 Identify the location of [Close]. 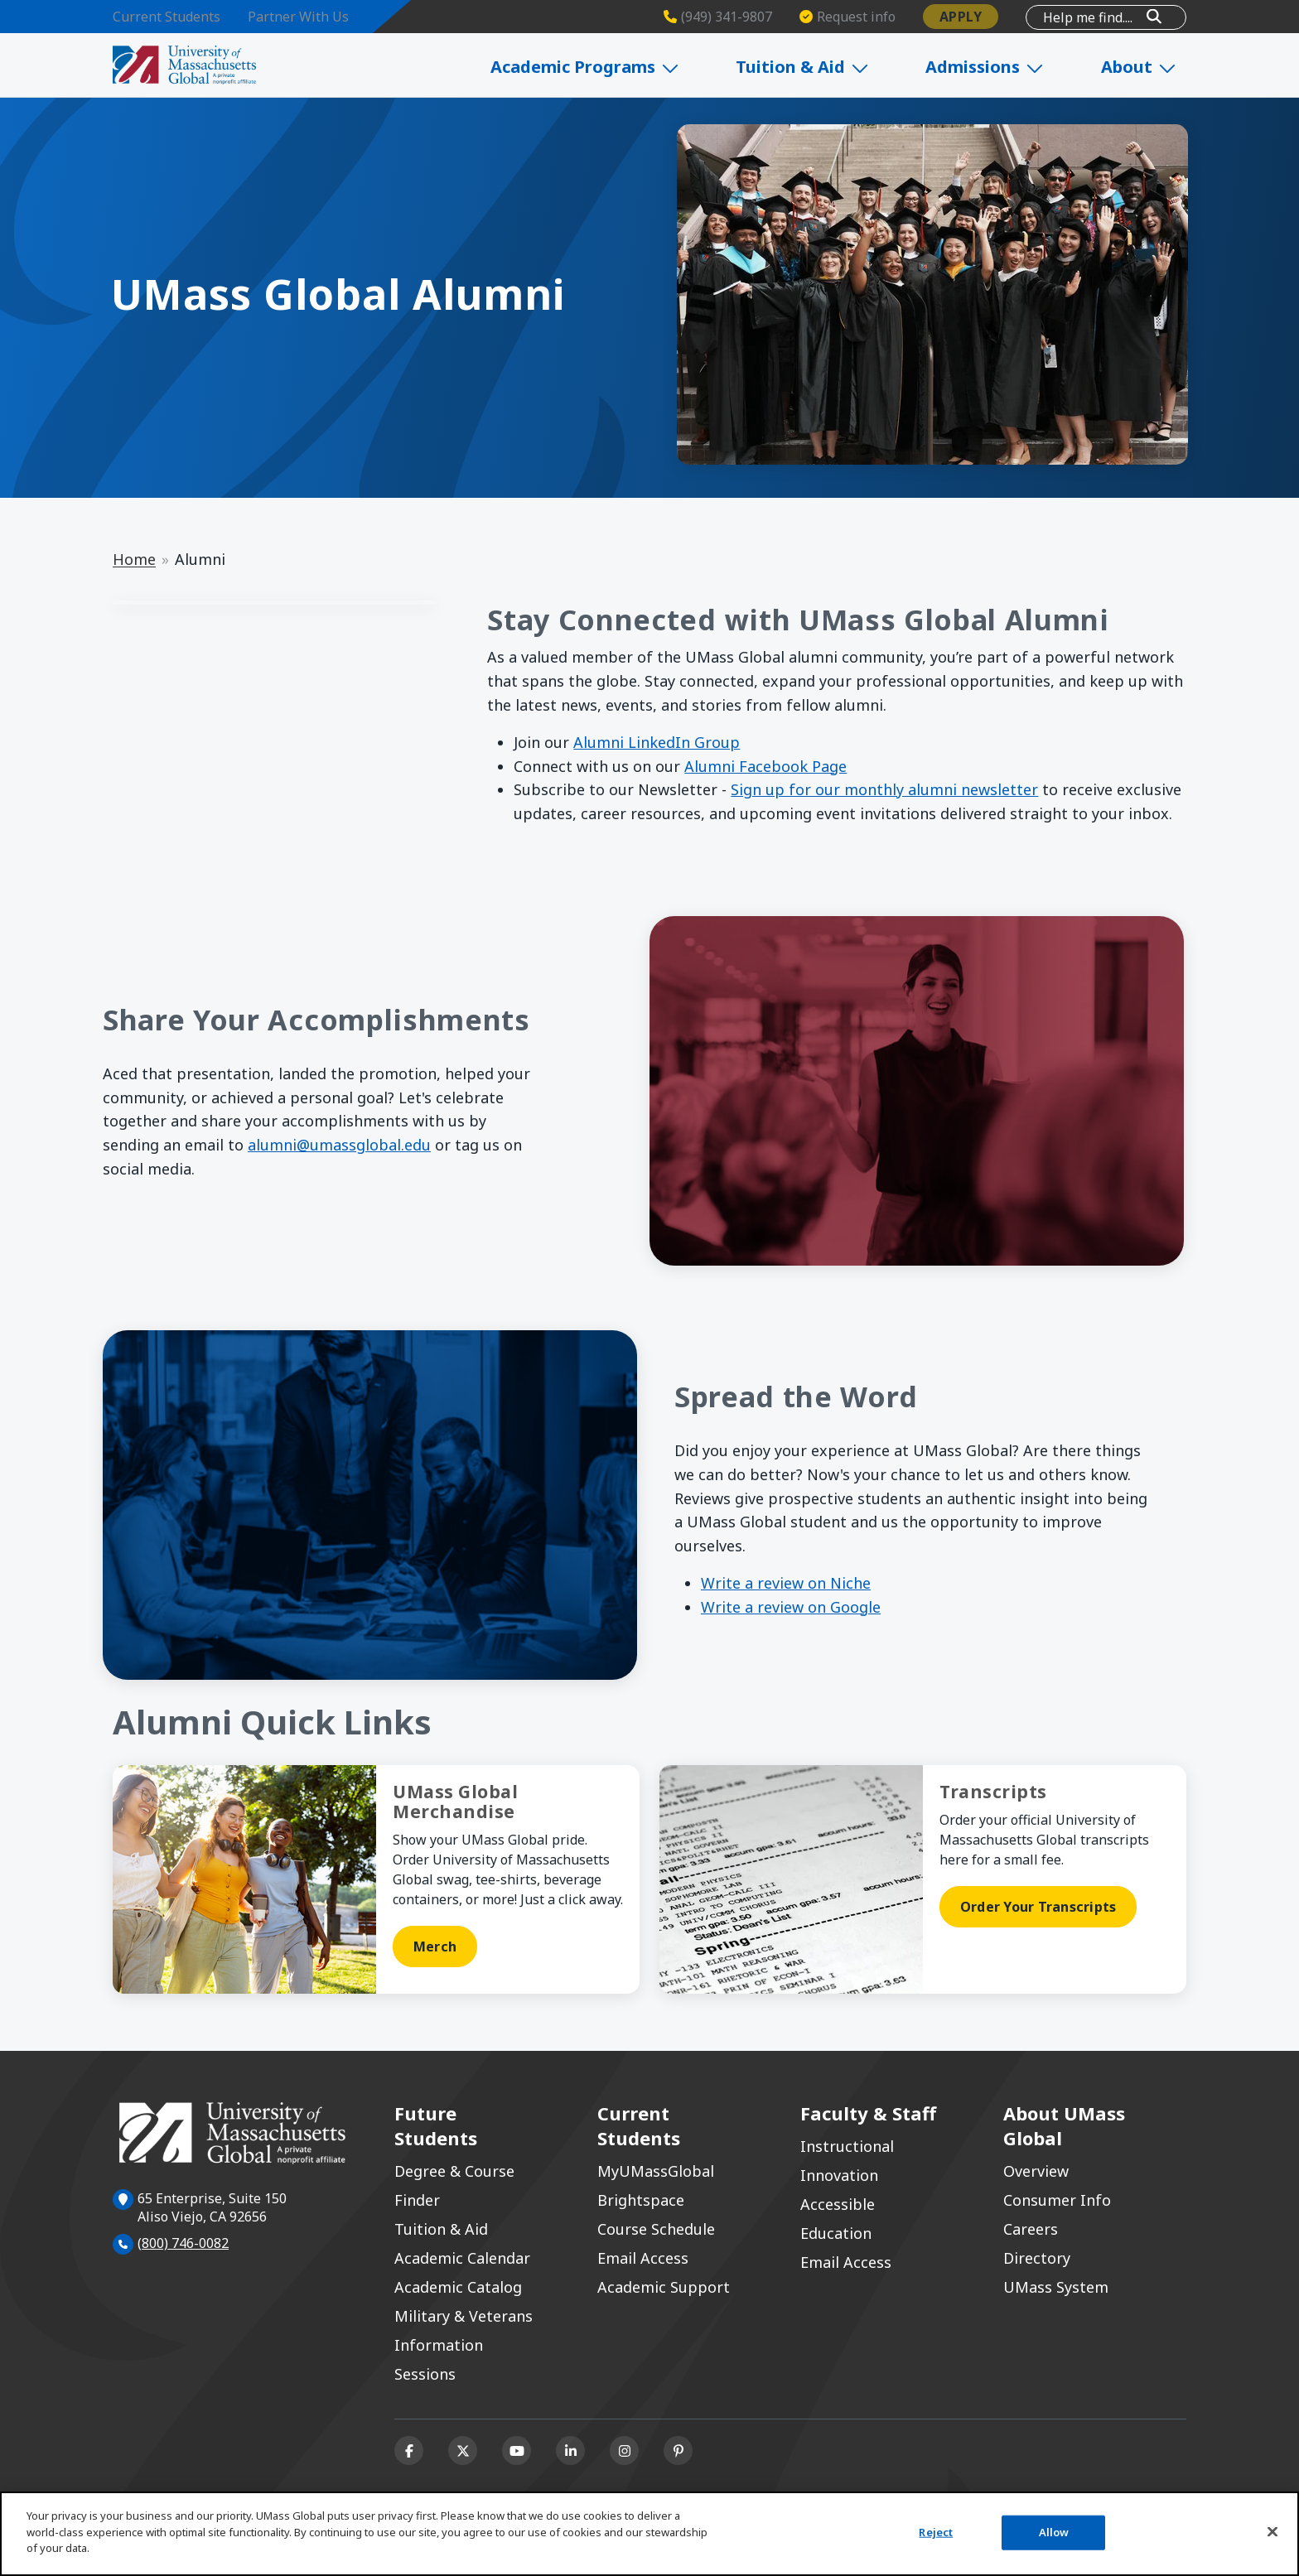
(1272, 2532).